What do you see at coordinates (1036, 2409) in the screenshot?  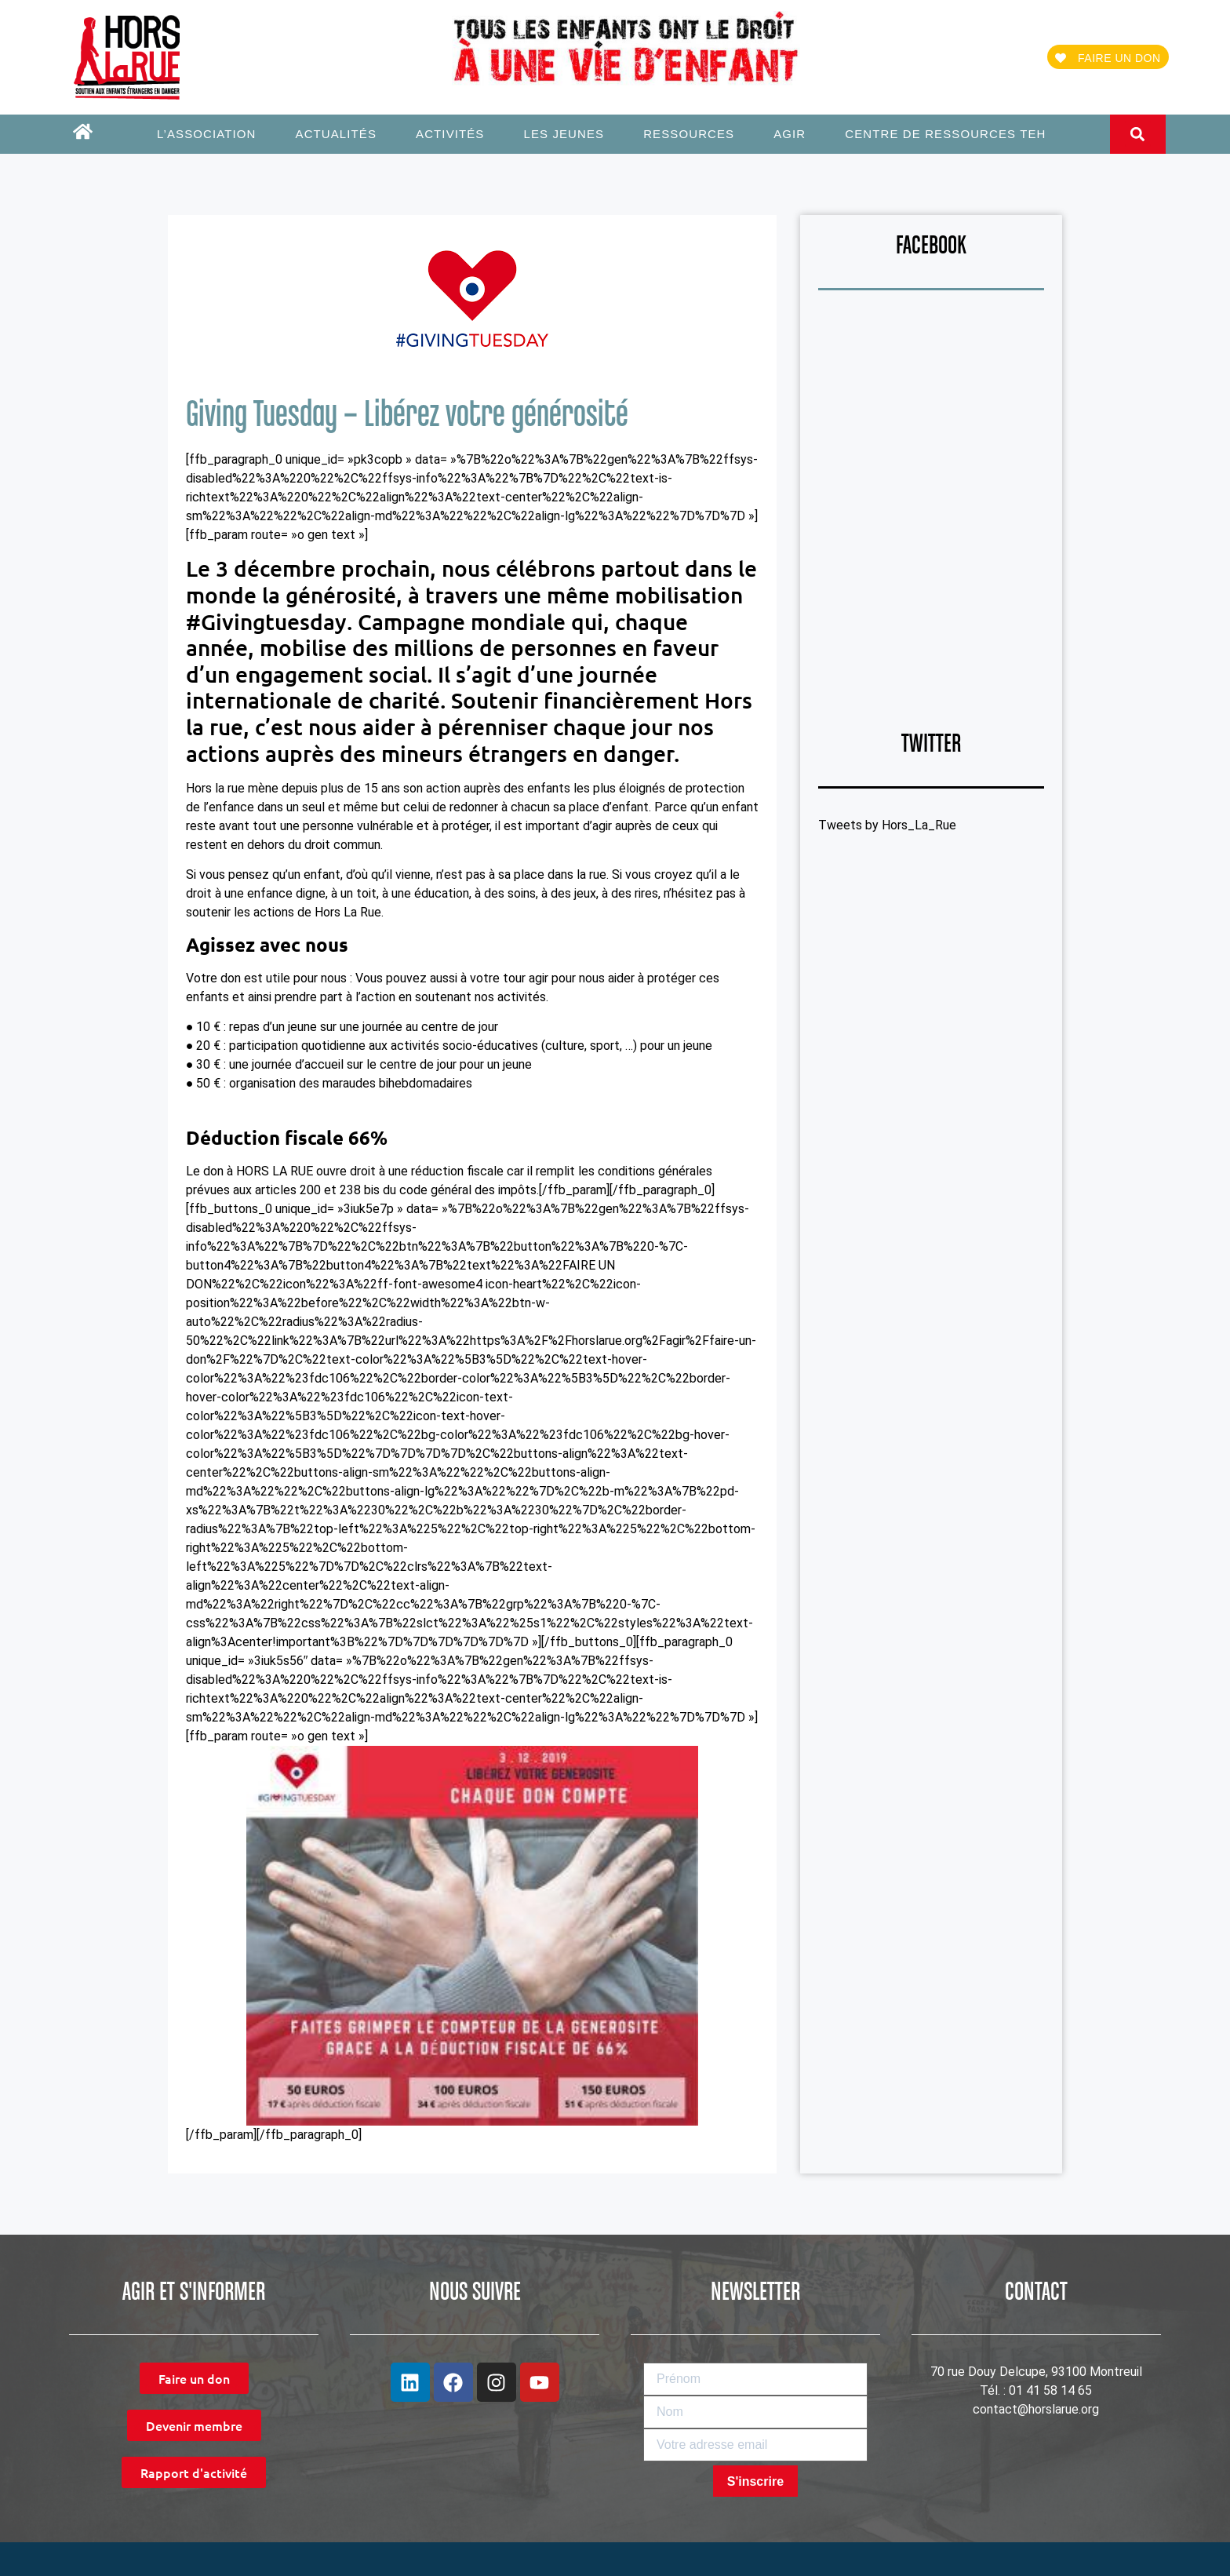 I see `contact@horslarue.org` at bounding box center [1036, 2409].